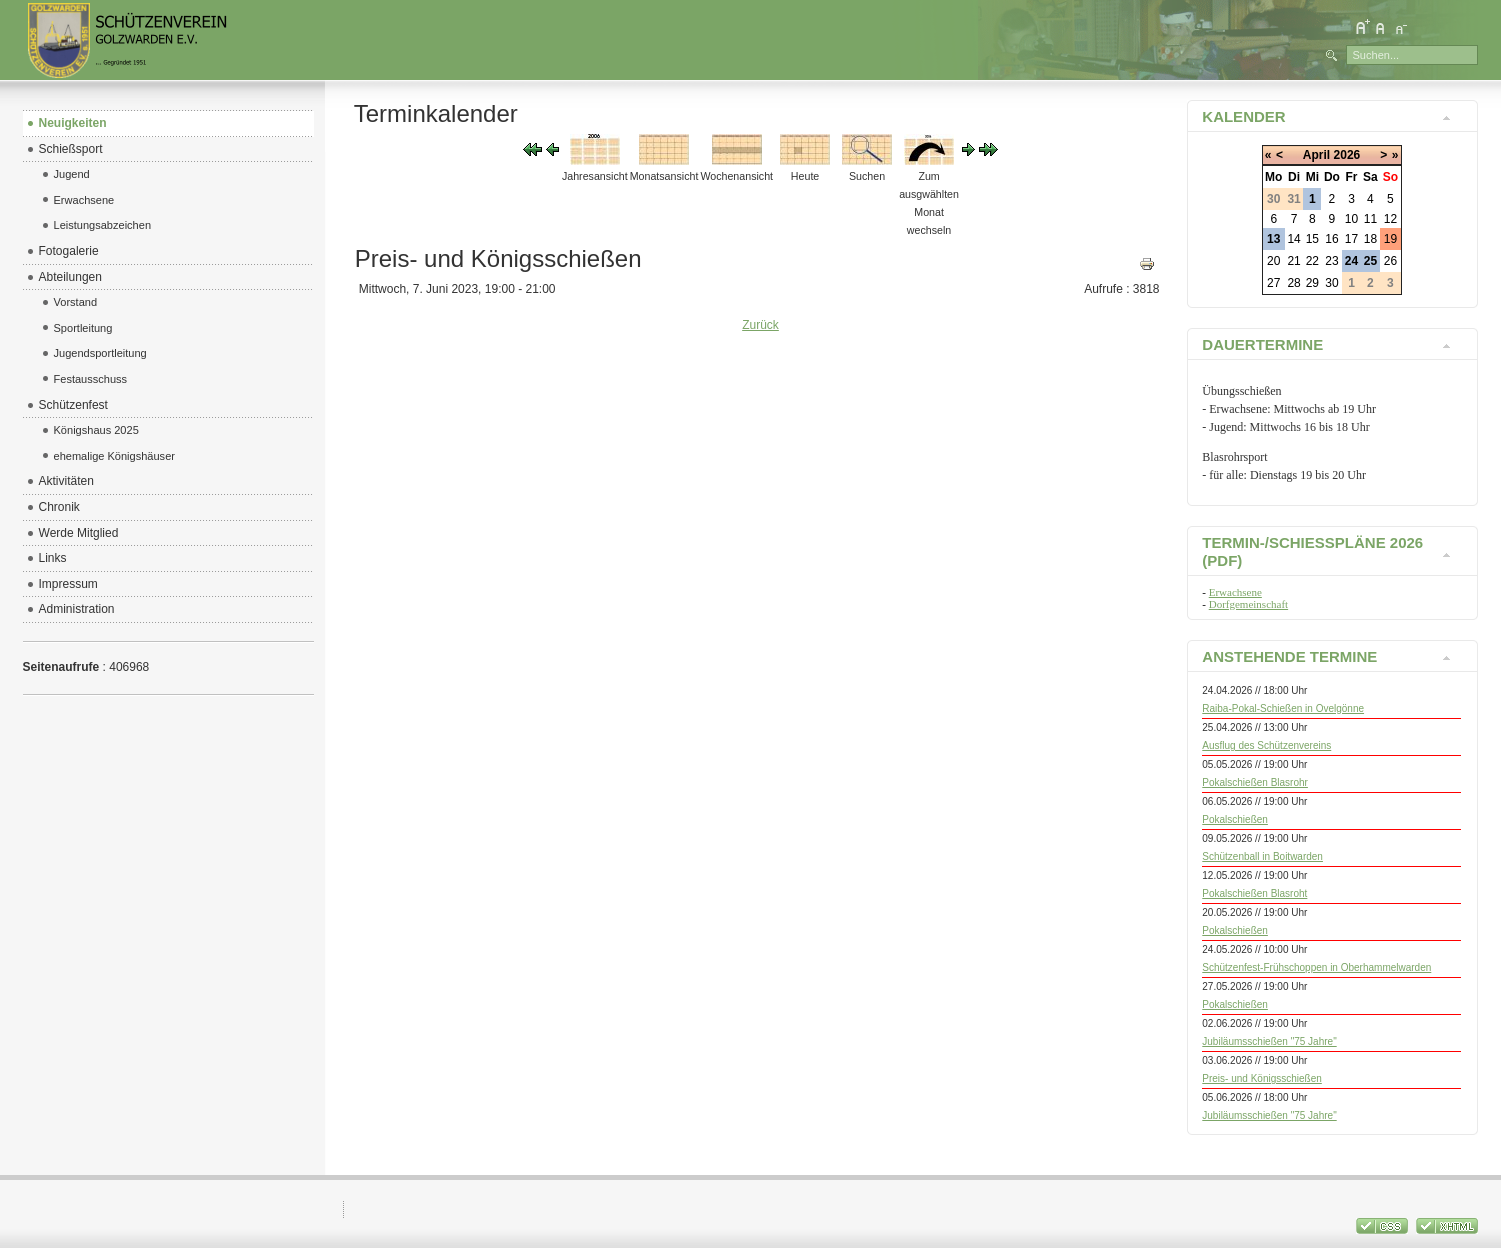 Image resolution: width=1501 pixels, height=1248 pixels. Describe the element at coordinates (1347, 155) in the screenshot. I see `2026` at that location.